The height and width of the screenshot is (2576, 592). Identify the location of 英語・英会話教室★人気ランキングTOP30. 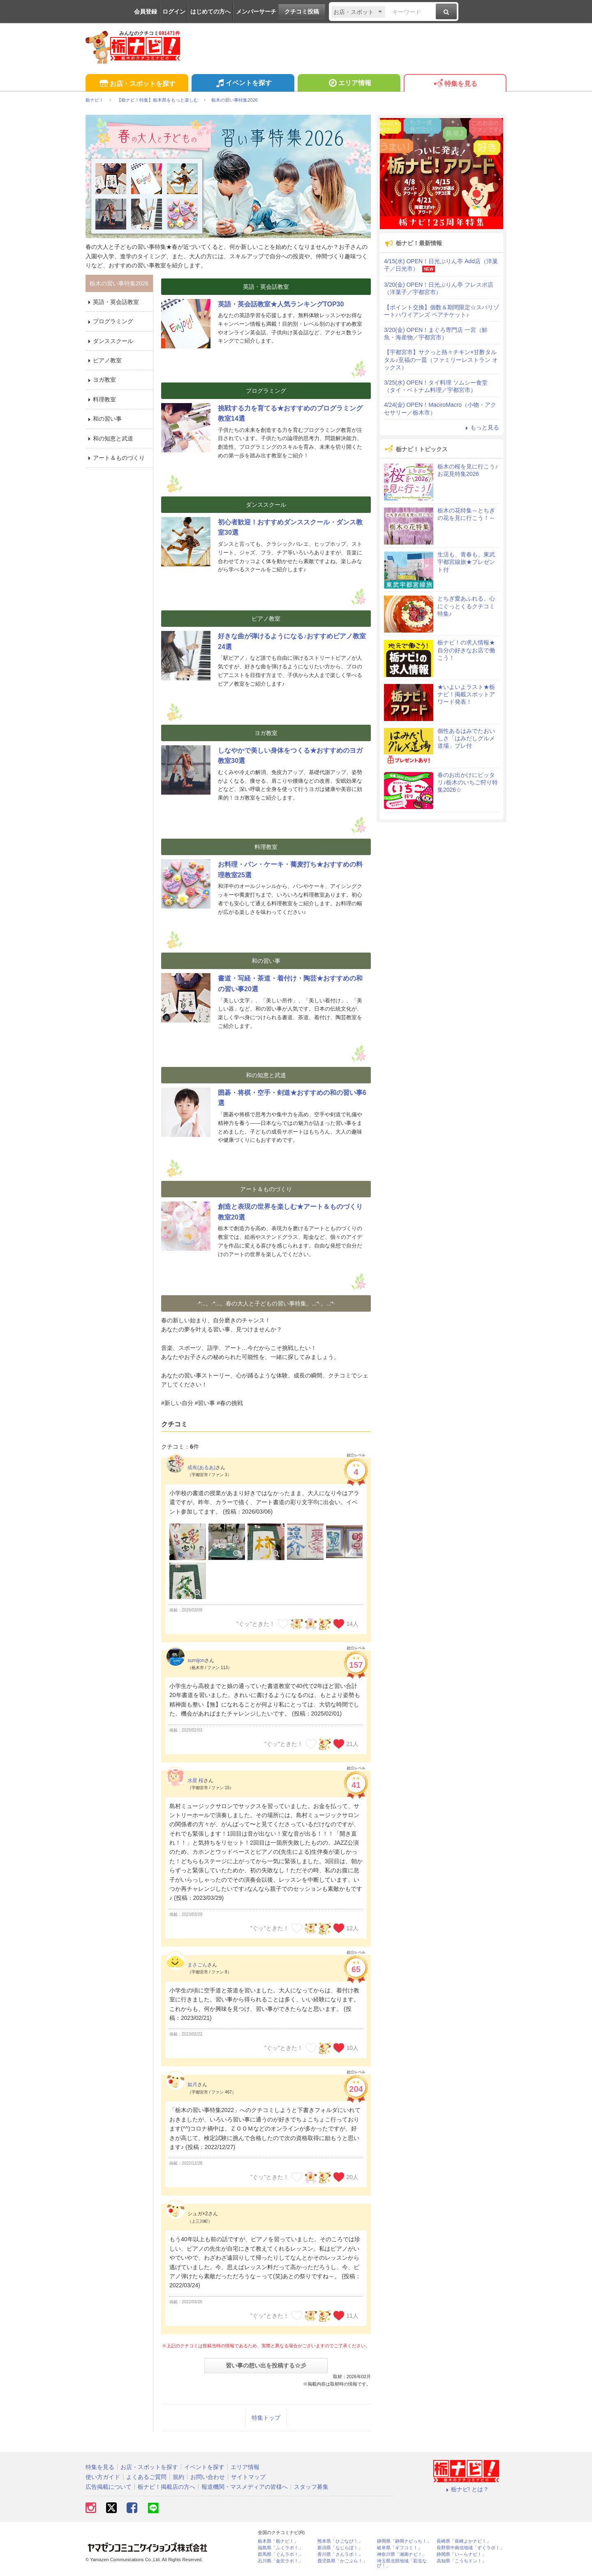
(281, 304).